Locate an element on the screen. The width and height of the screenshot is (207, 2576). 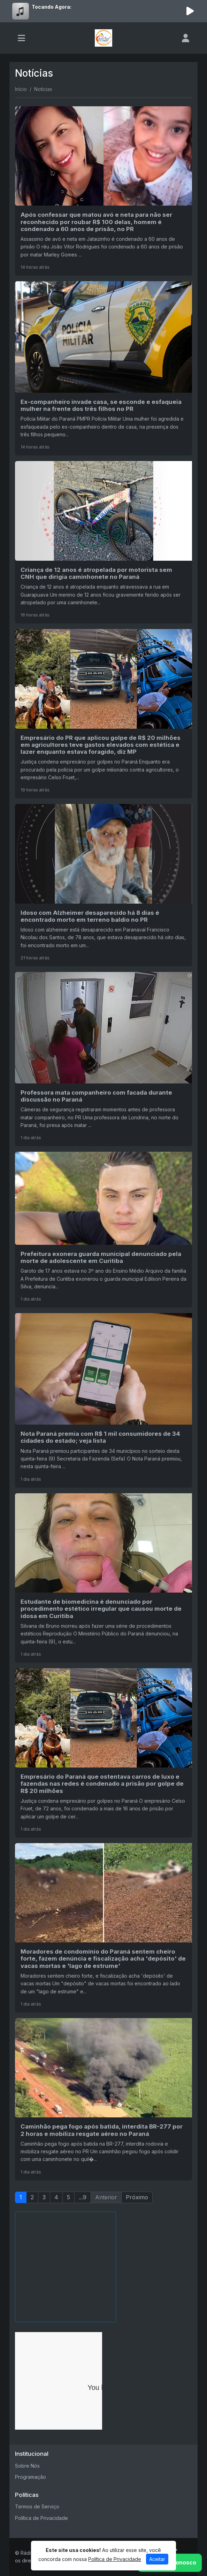
Programação is located at coordinates (30, 2477).